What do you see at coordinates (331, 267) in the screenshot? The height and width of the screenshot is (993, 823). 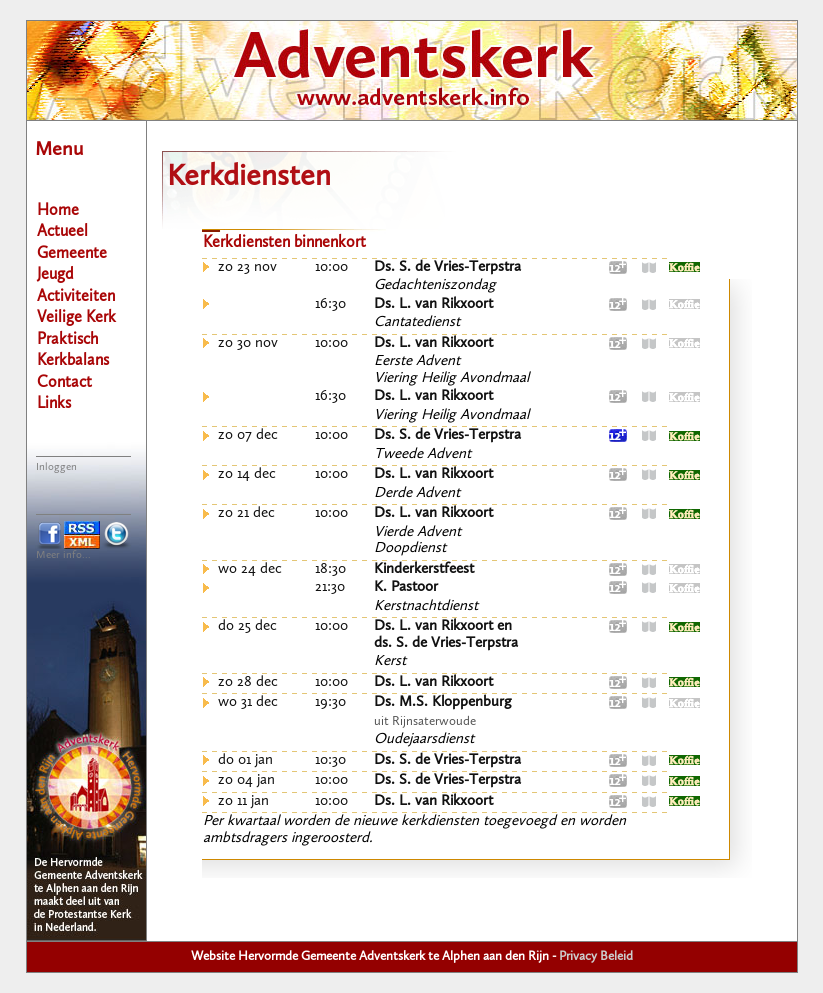 I see `10:00` at bounding box center [331, 267].